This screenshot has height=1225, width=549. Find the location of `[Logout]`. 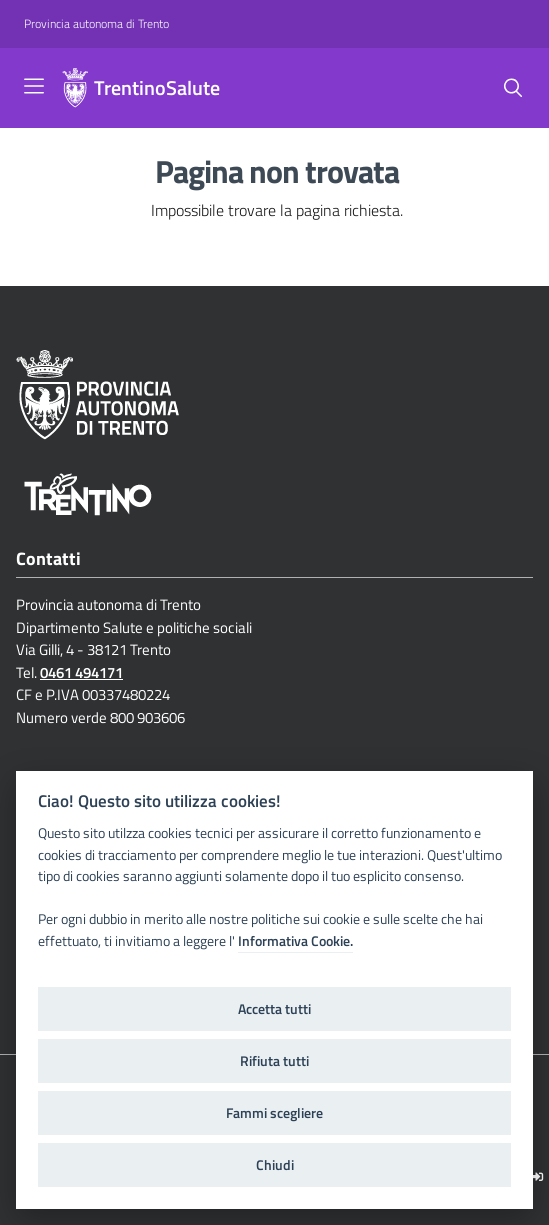

[Logout] is located at coordinates (537, 1176).